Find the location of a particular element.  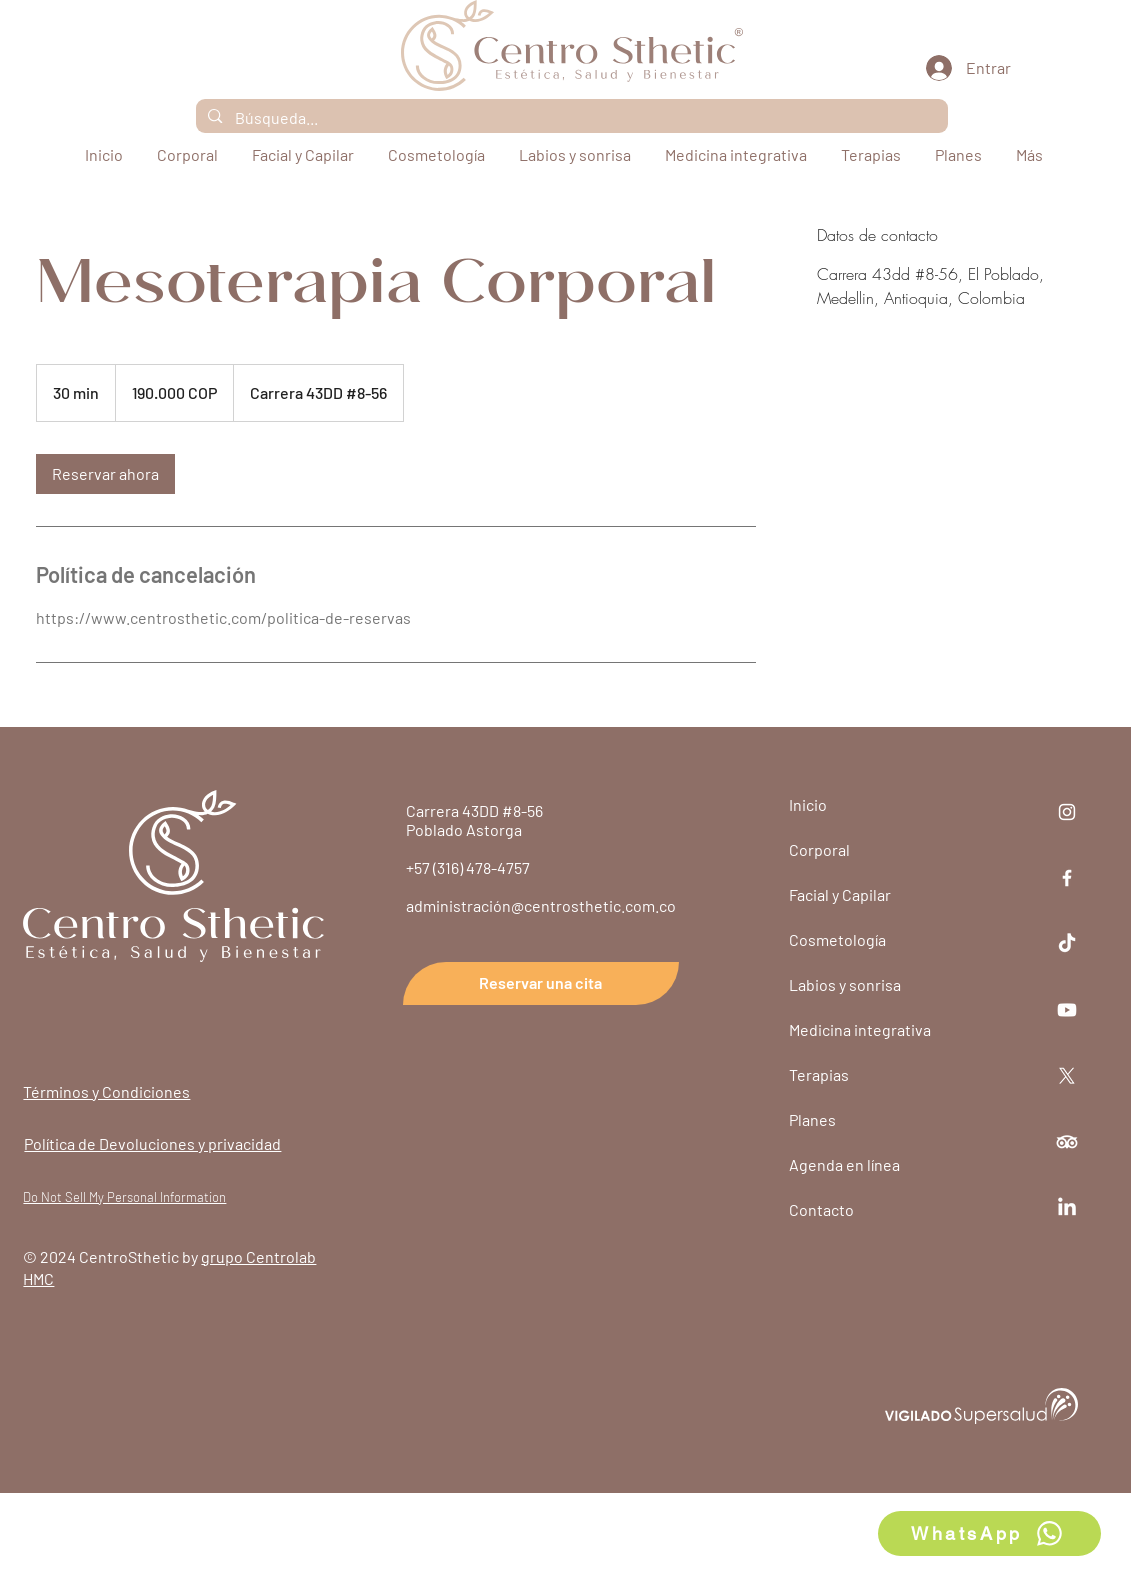

Terapias is located at coordinates (819, 1074).